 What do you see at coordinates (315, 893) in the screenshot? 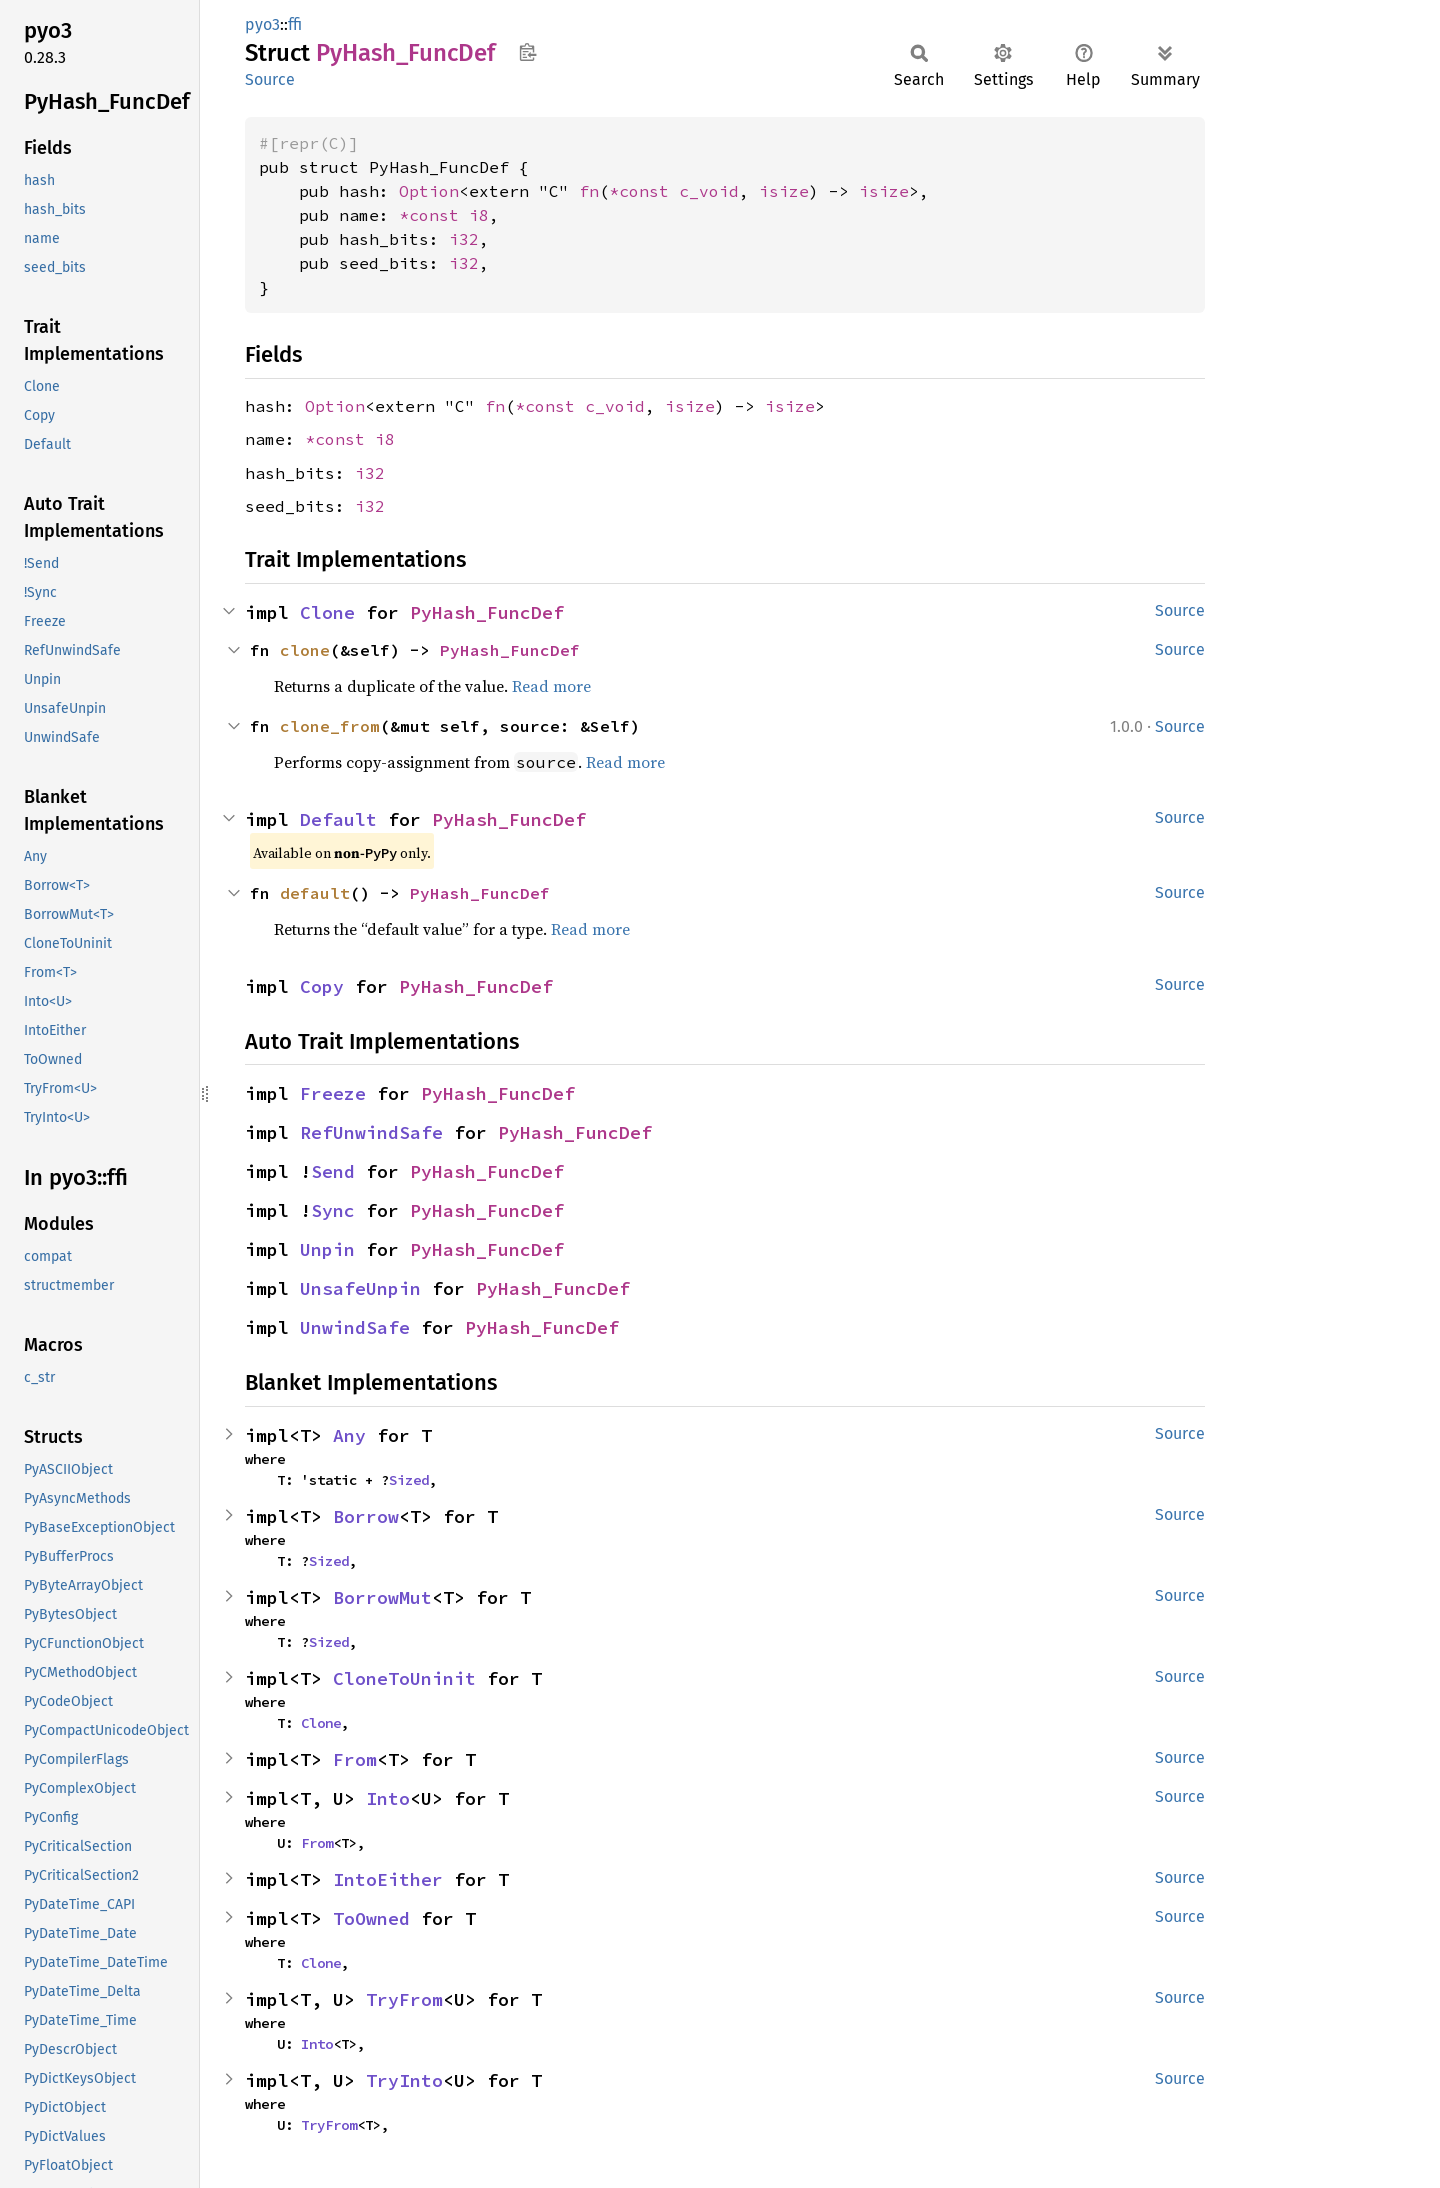
I see `default` at bounding box center [315, 893].